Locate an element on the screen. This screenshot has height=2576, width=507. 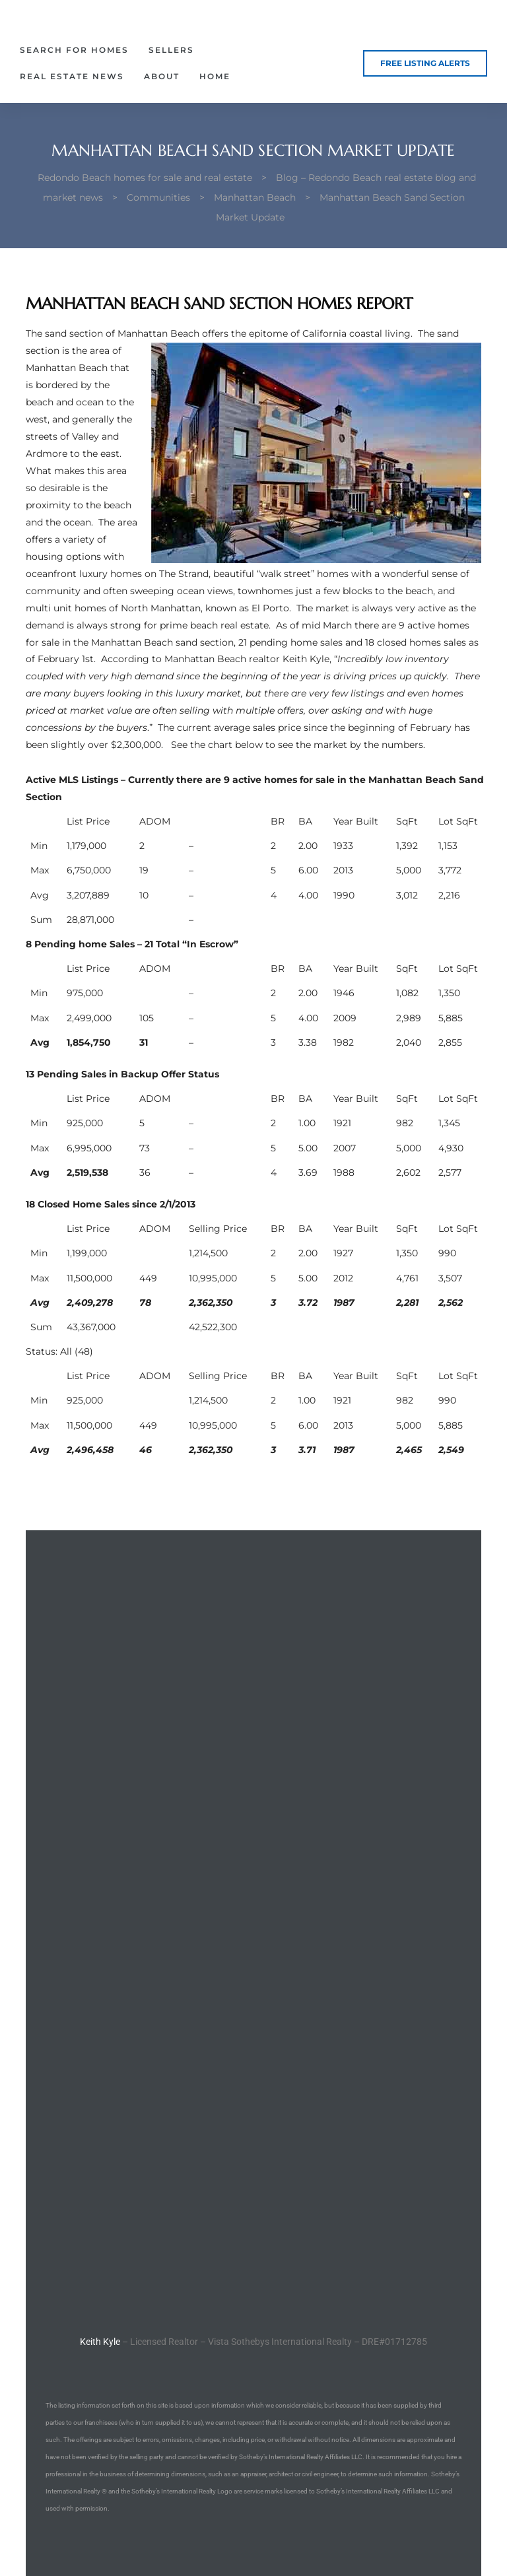
[button] is located at coordinates (425, 63).